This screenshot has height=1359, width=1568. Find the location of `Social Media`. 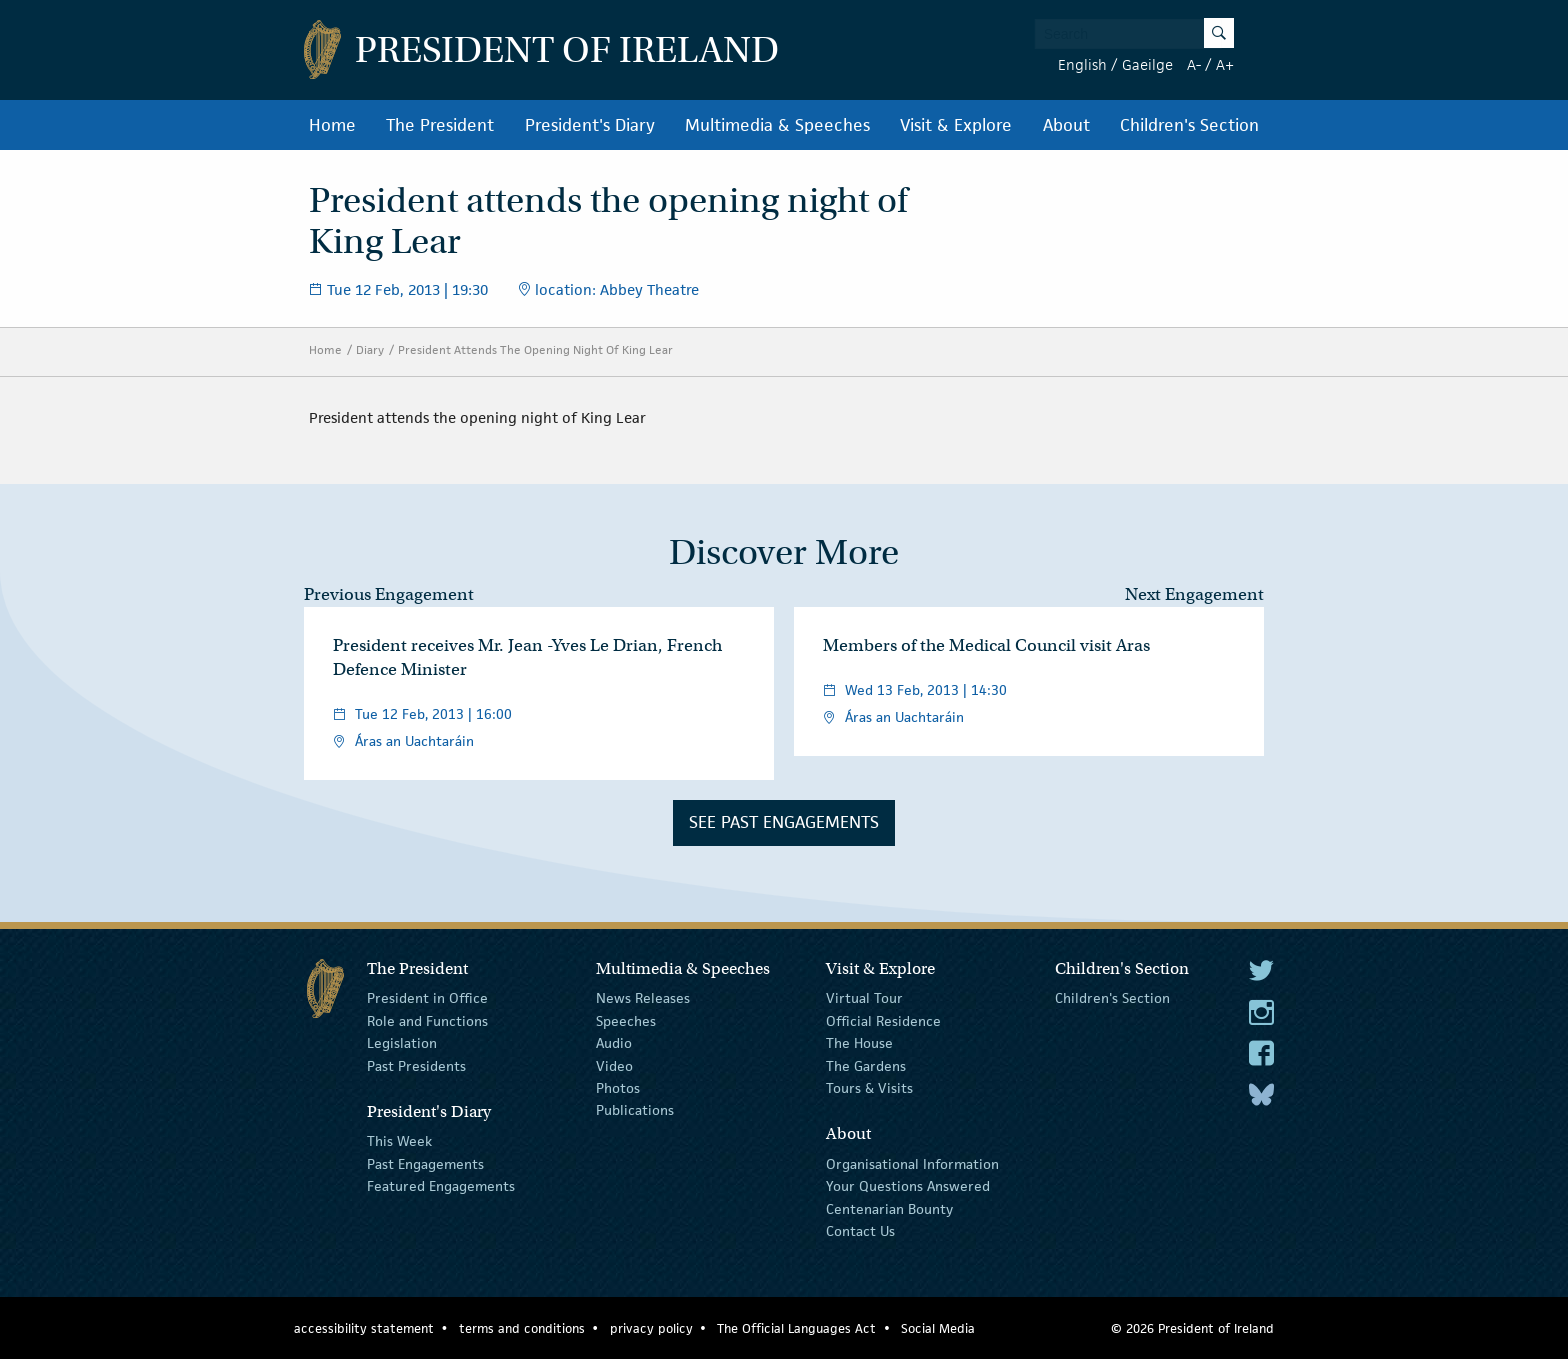

Social Media is located at coordinates (938, 1328).